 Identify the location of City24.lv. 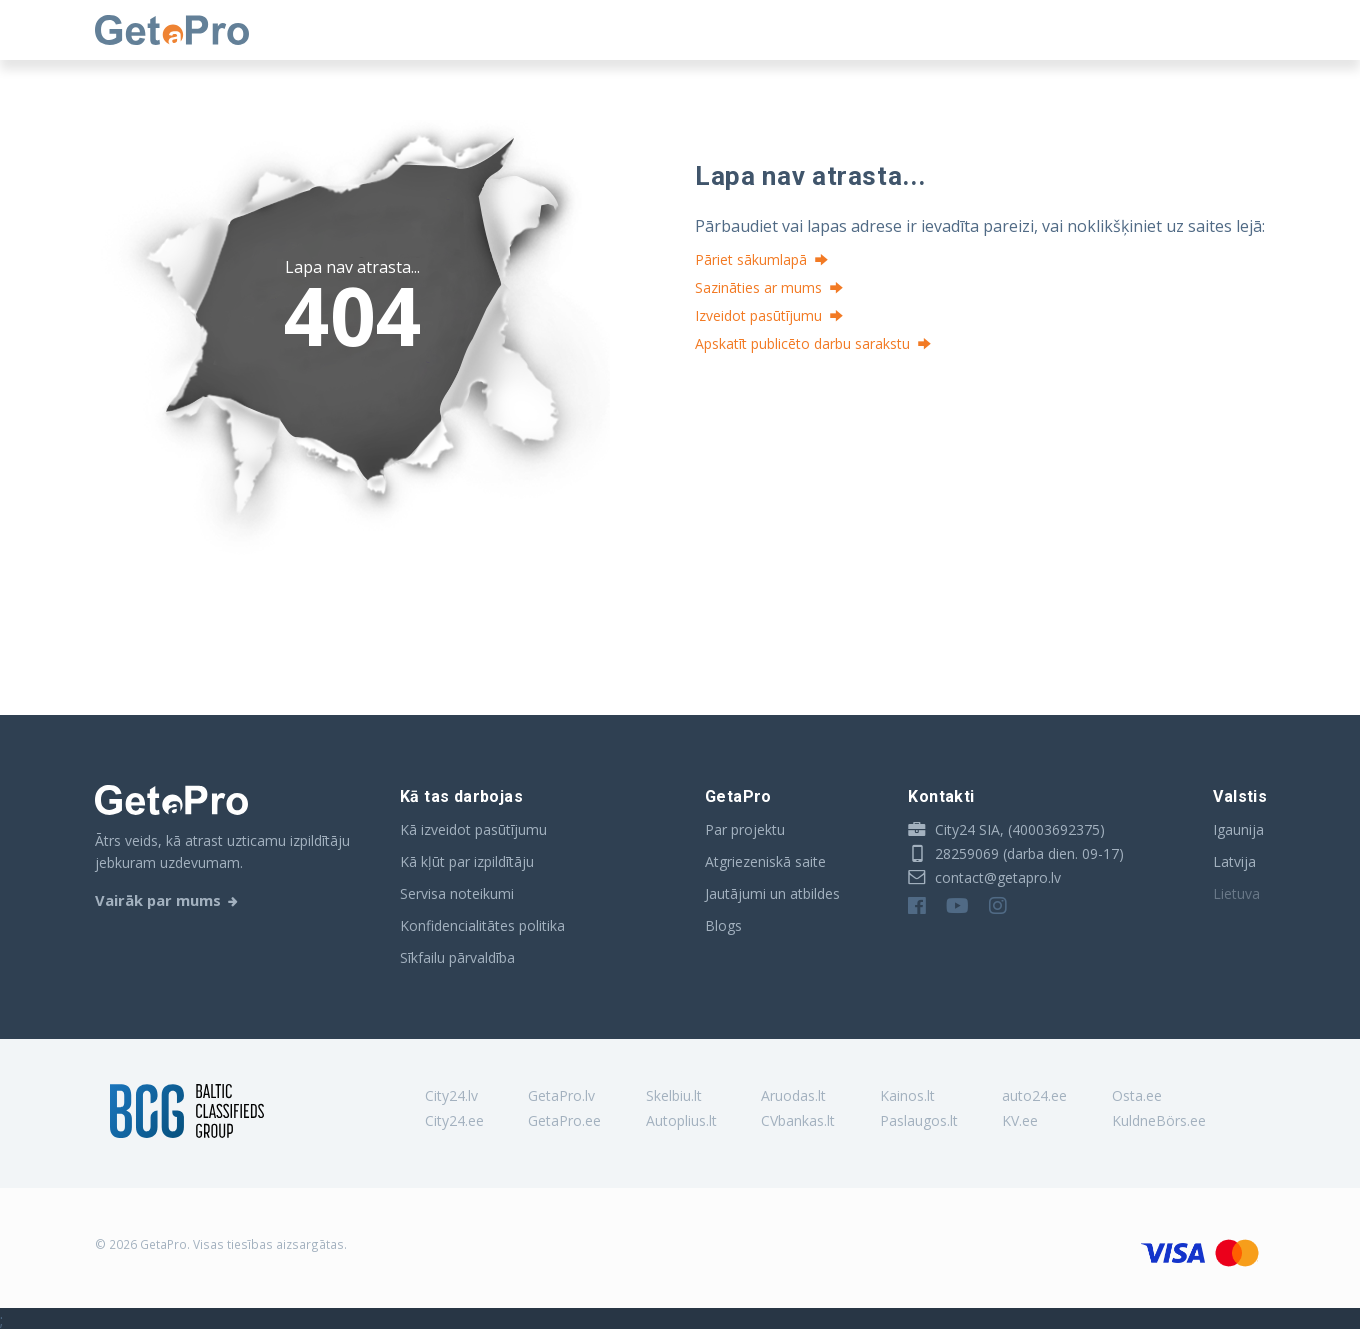
(451, 1095).